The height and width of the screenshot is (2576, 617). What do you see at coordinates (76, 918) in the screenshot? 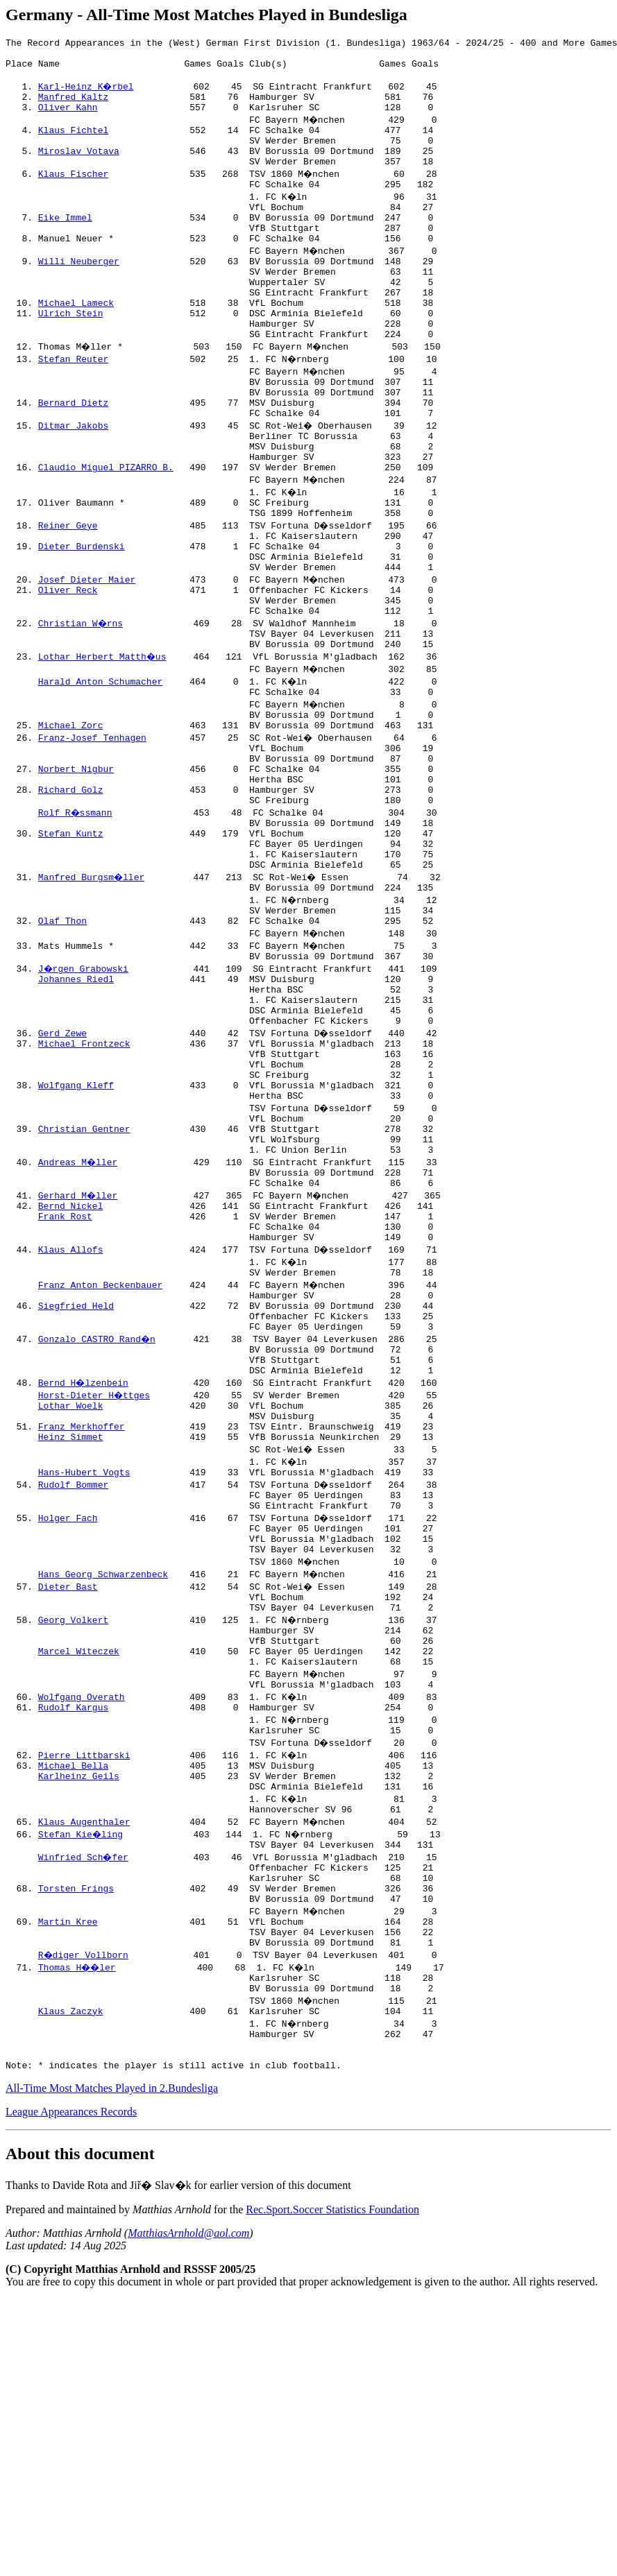
I see `Rolf R�ssmann` at bounding box center [76, 918].